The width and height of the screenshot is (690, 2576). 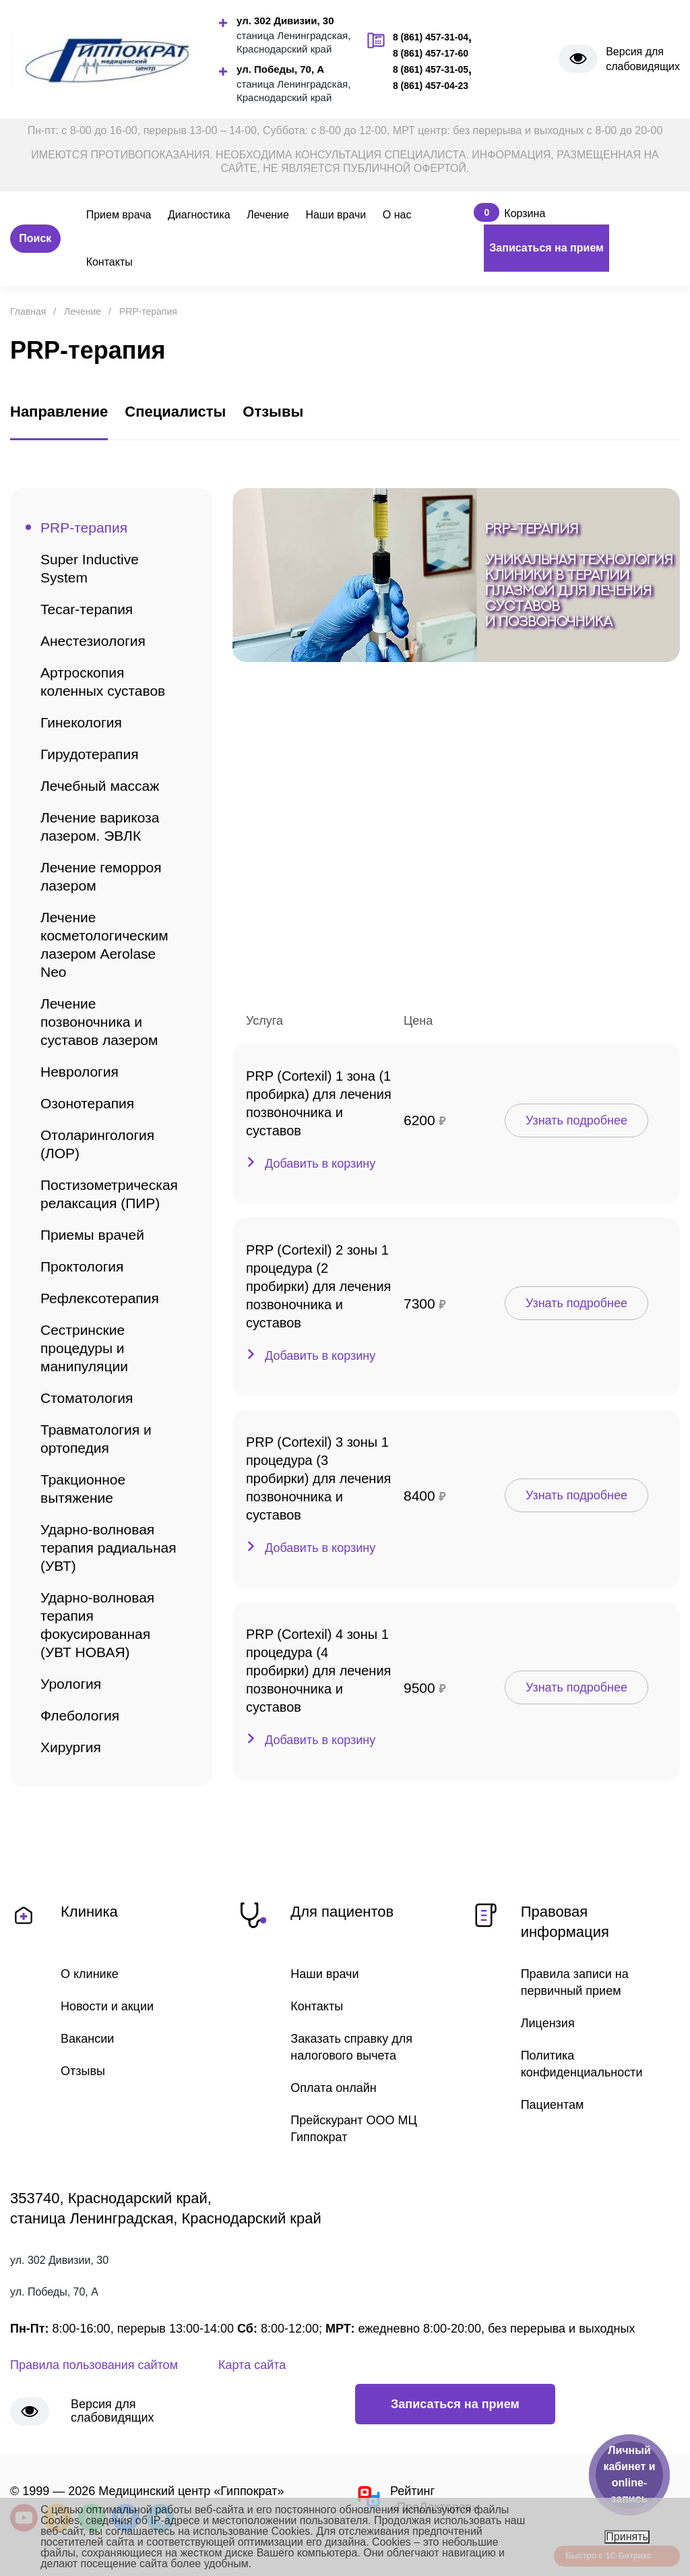 What do you see at coordinates (643, 59) in the screenshot?
I see `Версия для слабовидящих` at bounding box center [643, 59].